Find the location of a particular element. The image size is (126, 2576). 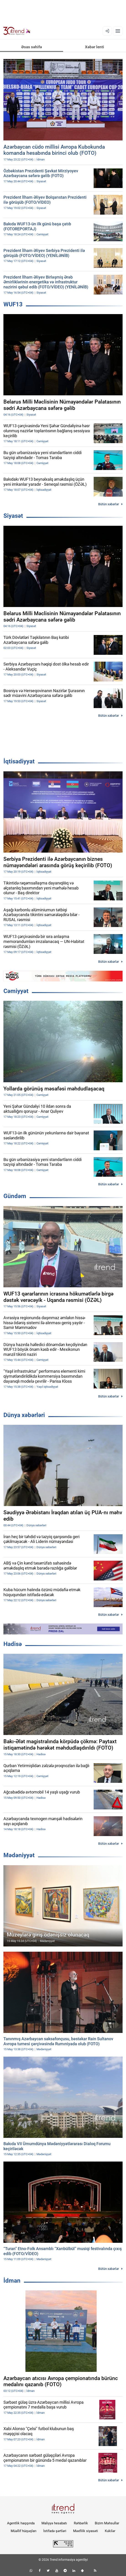

Bizim Məhsullar is located at coordinates (107, 2523).